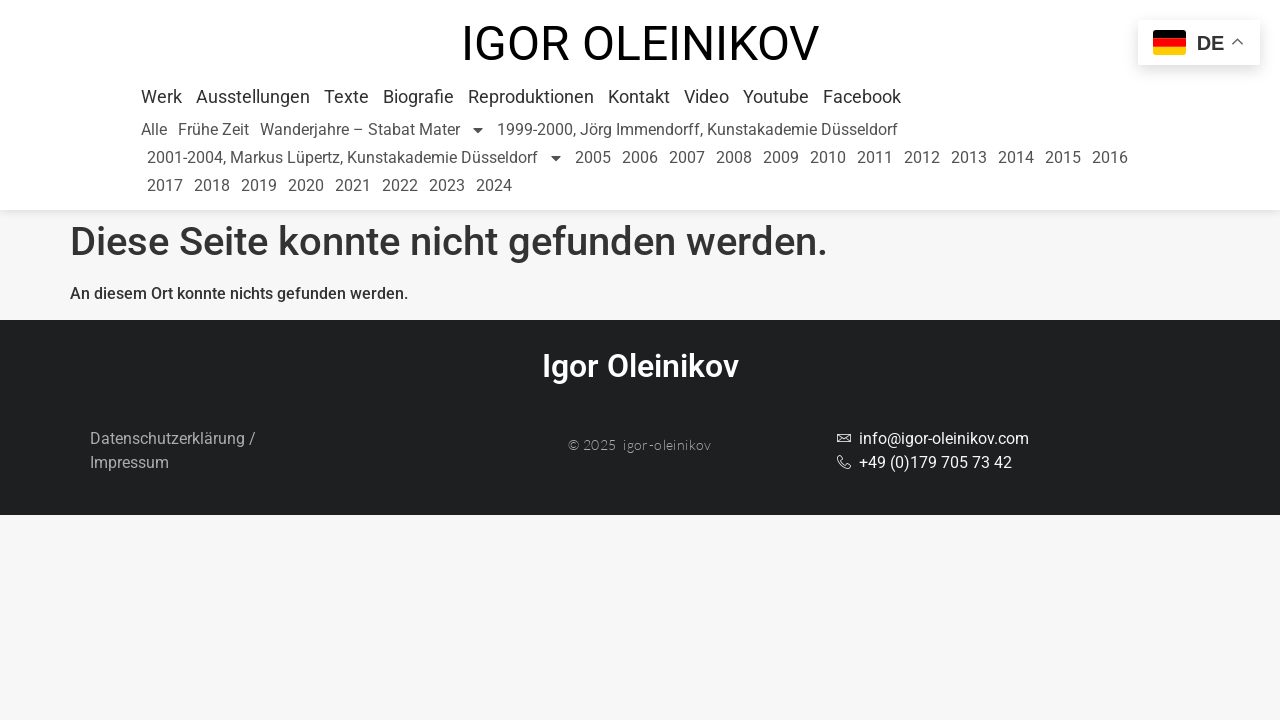 This screenshot has width=1280, height=720. Describe the element at coordinates (494, 185) in the screenshot. I see `2024` at that location.